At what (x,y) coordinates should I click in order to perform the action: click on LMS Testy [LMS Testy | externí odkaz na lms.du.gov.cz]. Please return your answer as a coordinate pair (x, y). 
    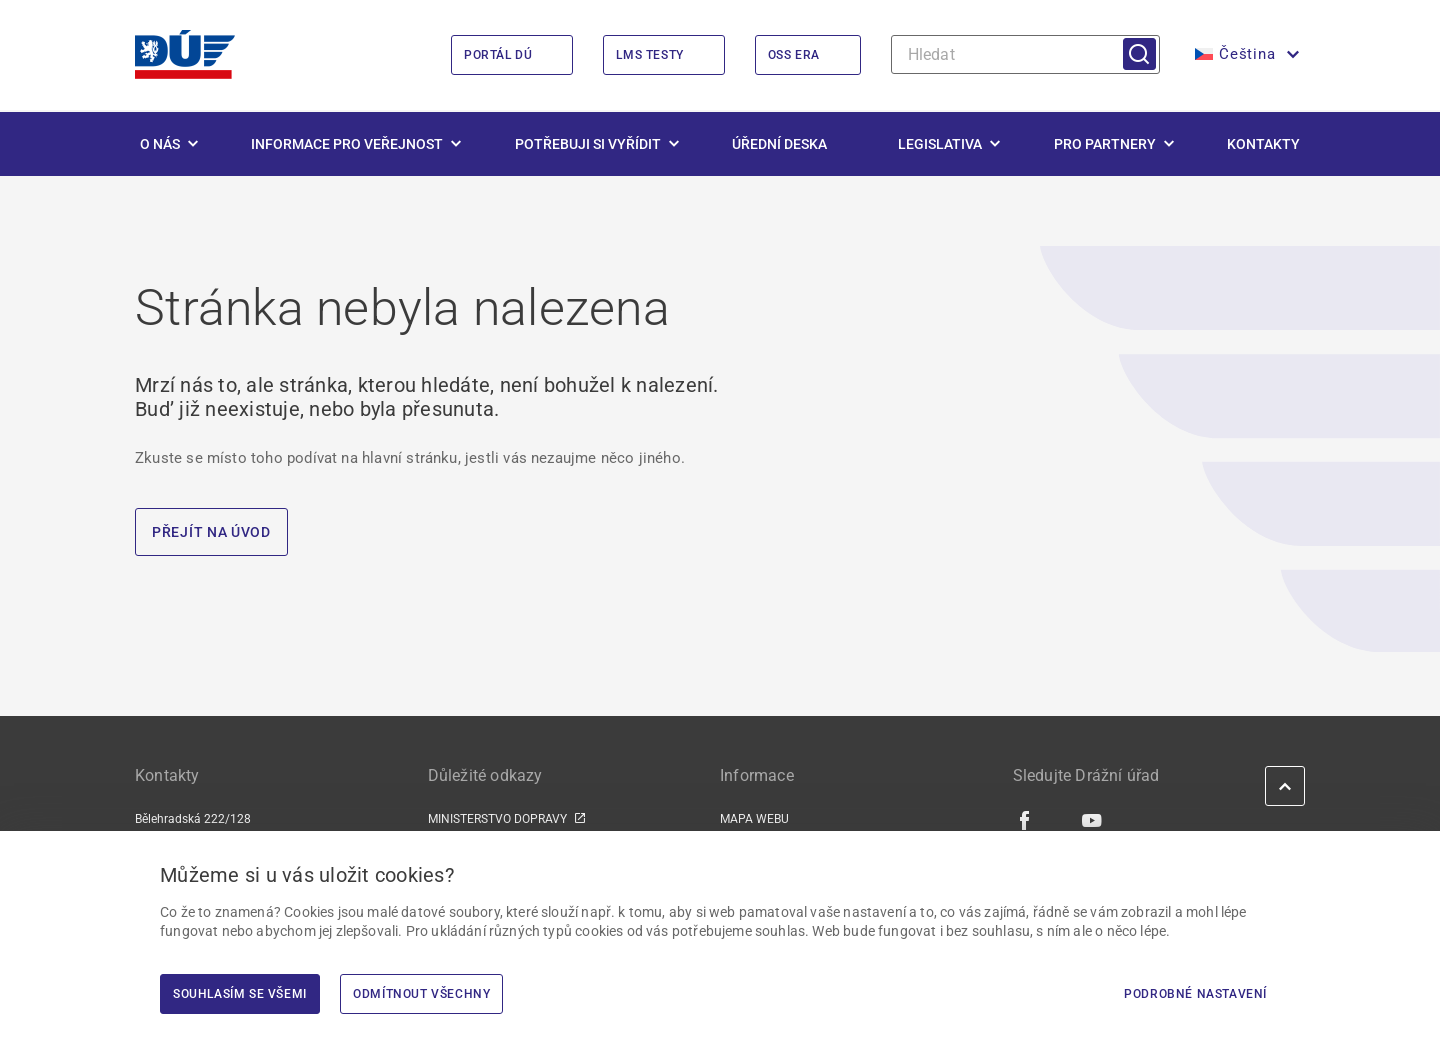
    Looking at the image, I should click on (649, 55).